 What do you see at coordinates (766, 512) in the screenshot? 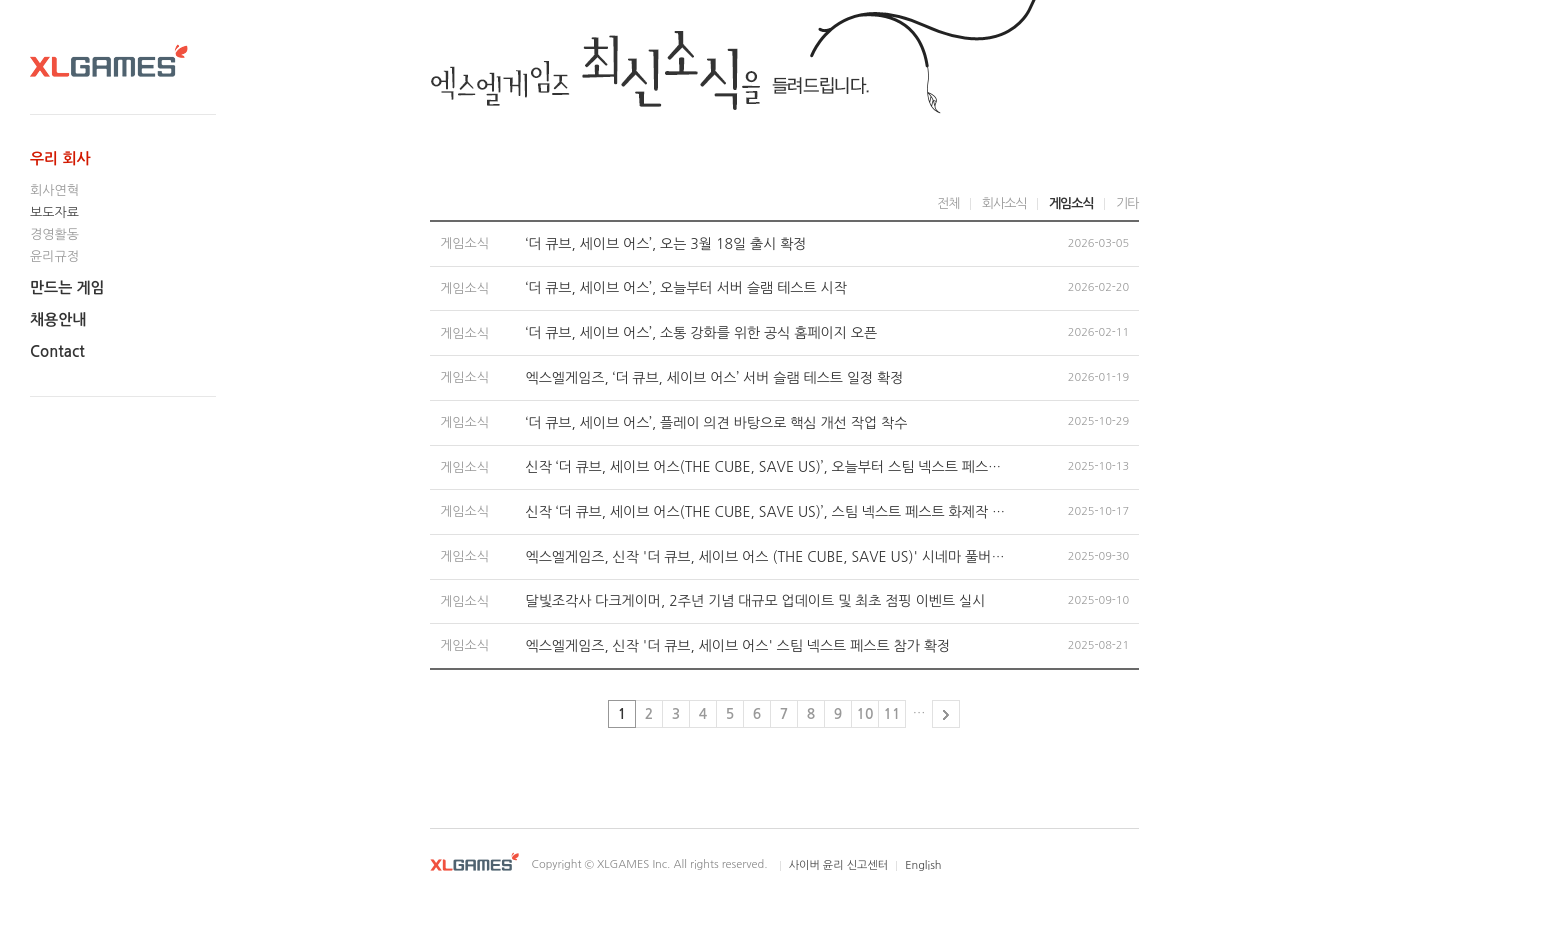
I see `신작 ‘더 큐브, 세이브 어스(THE CUBE, SAVE US)’, 스팀 넥스트 페스트 화제작 등극` at bounding box center [766, 512].